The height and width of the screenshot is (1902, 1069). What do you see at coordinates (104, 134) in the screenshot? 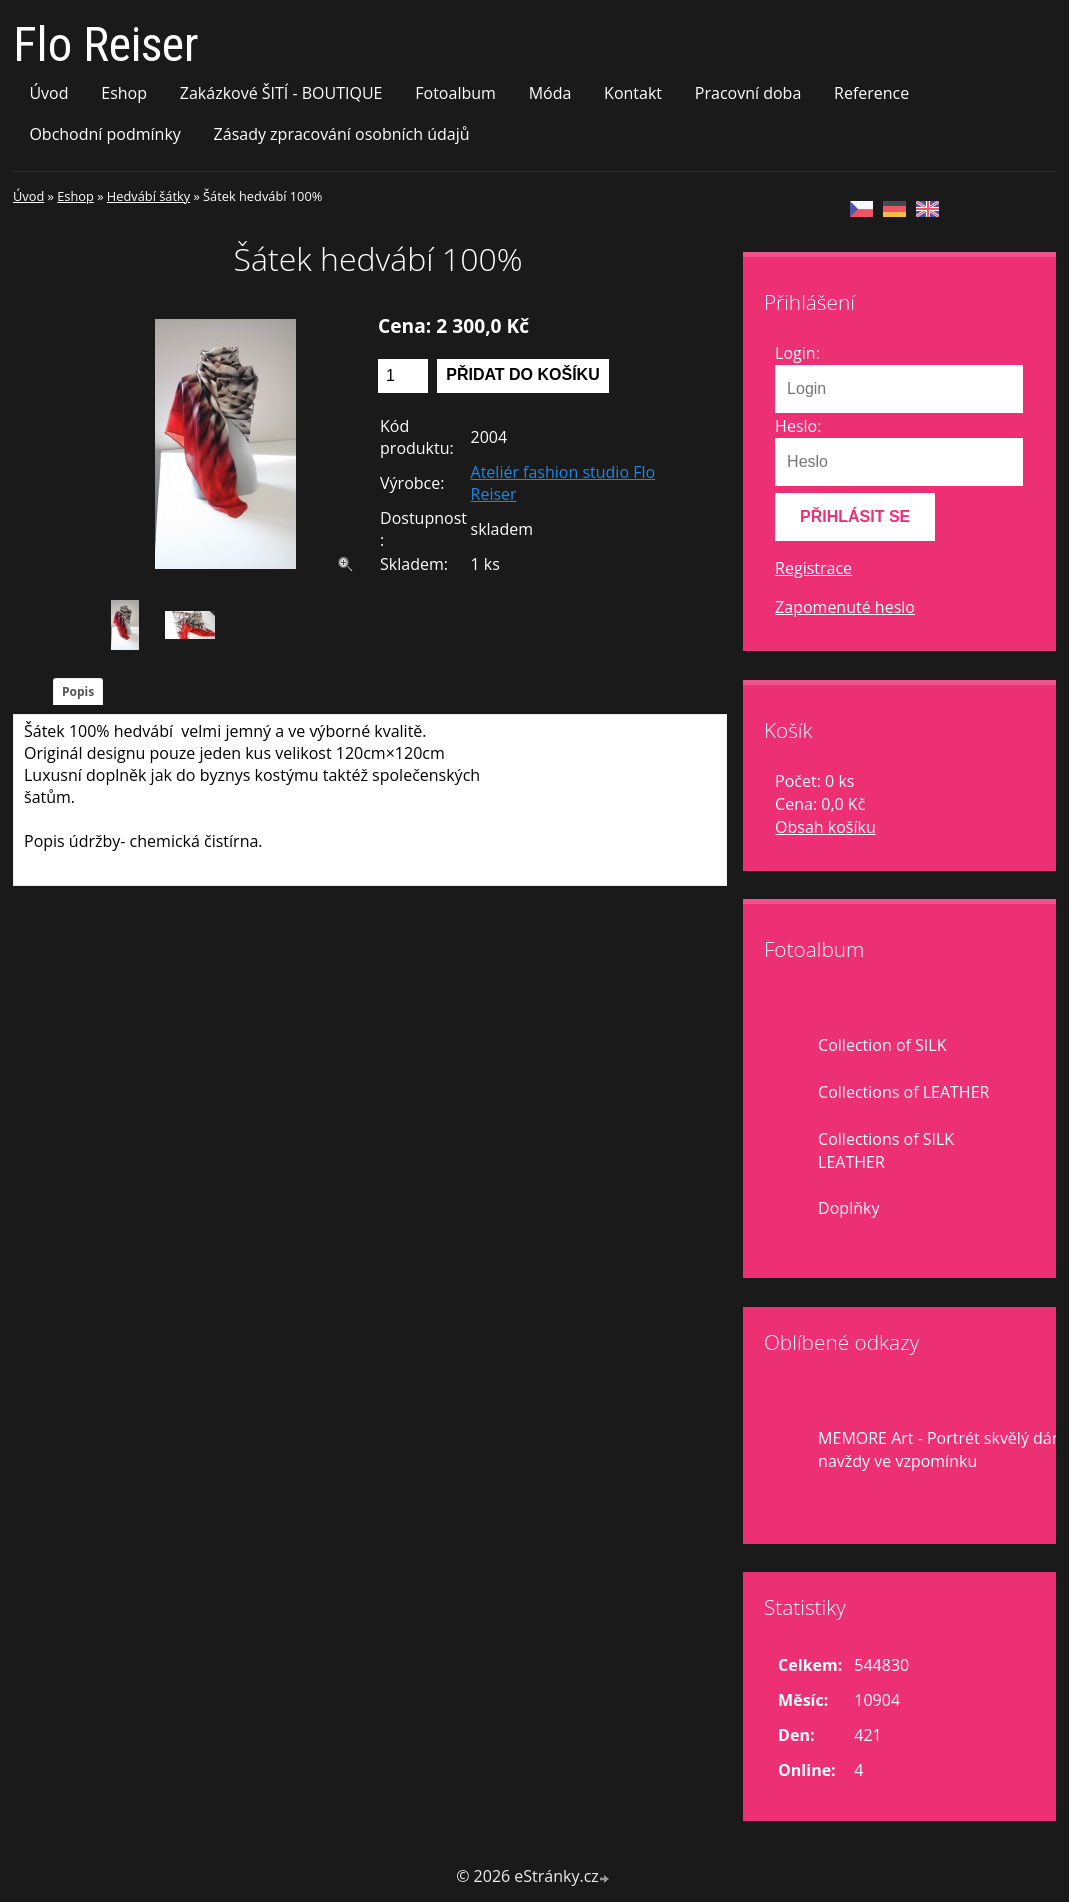
I see `Obchodní podmínky` at bounding box center [104, 134].